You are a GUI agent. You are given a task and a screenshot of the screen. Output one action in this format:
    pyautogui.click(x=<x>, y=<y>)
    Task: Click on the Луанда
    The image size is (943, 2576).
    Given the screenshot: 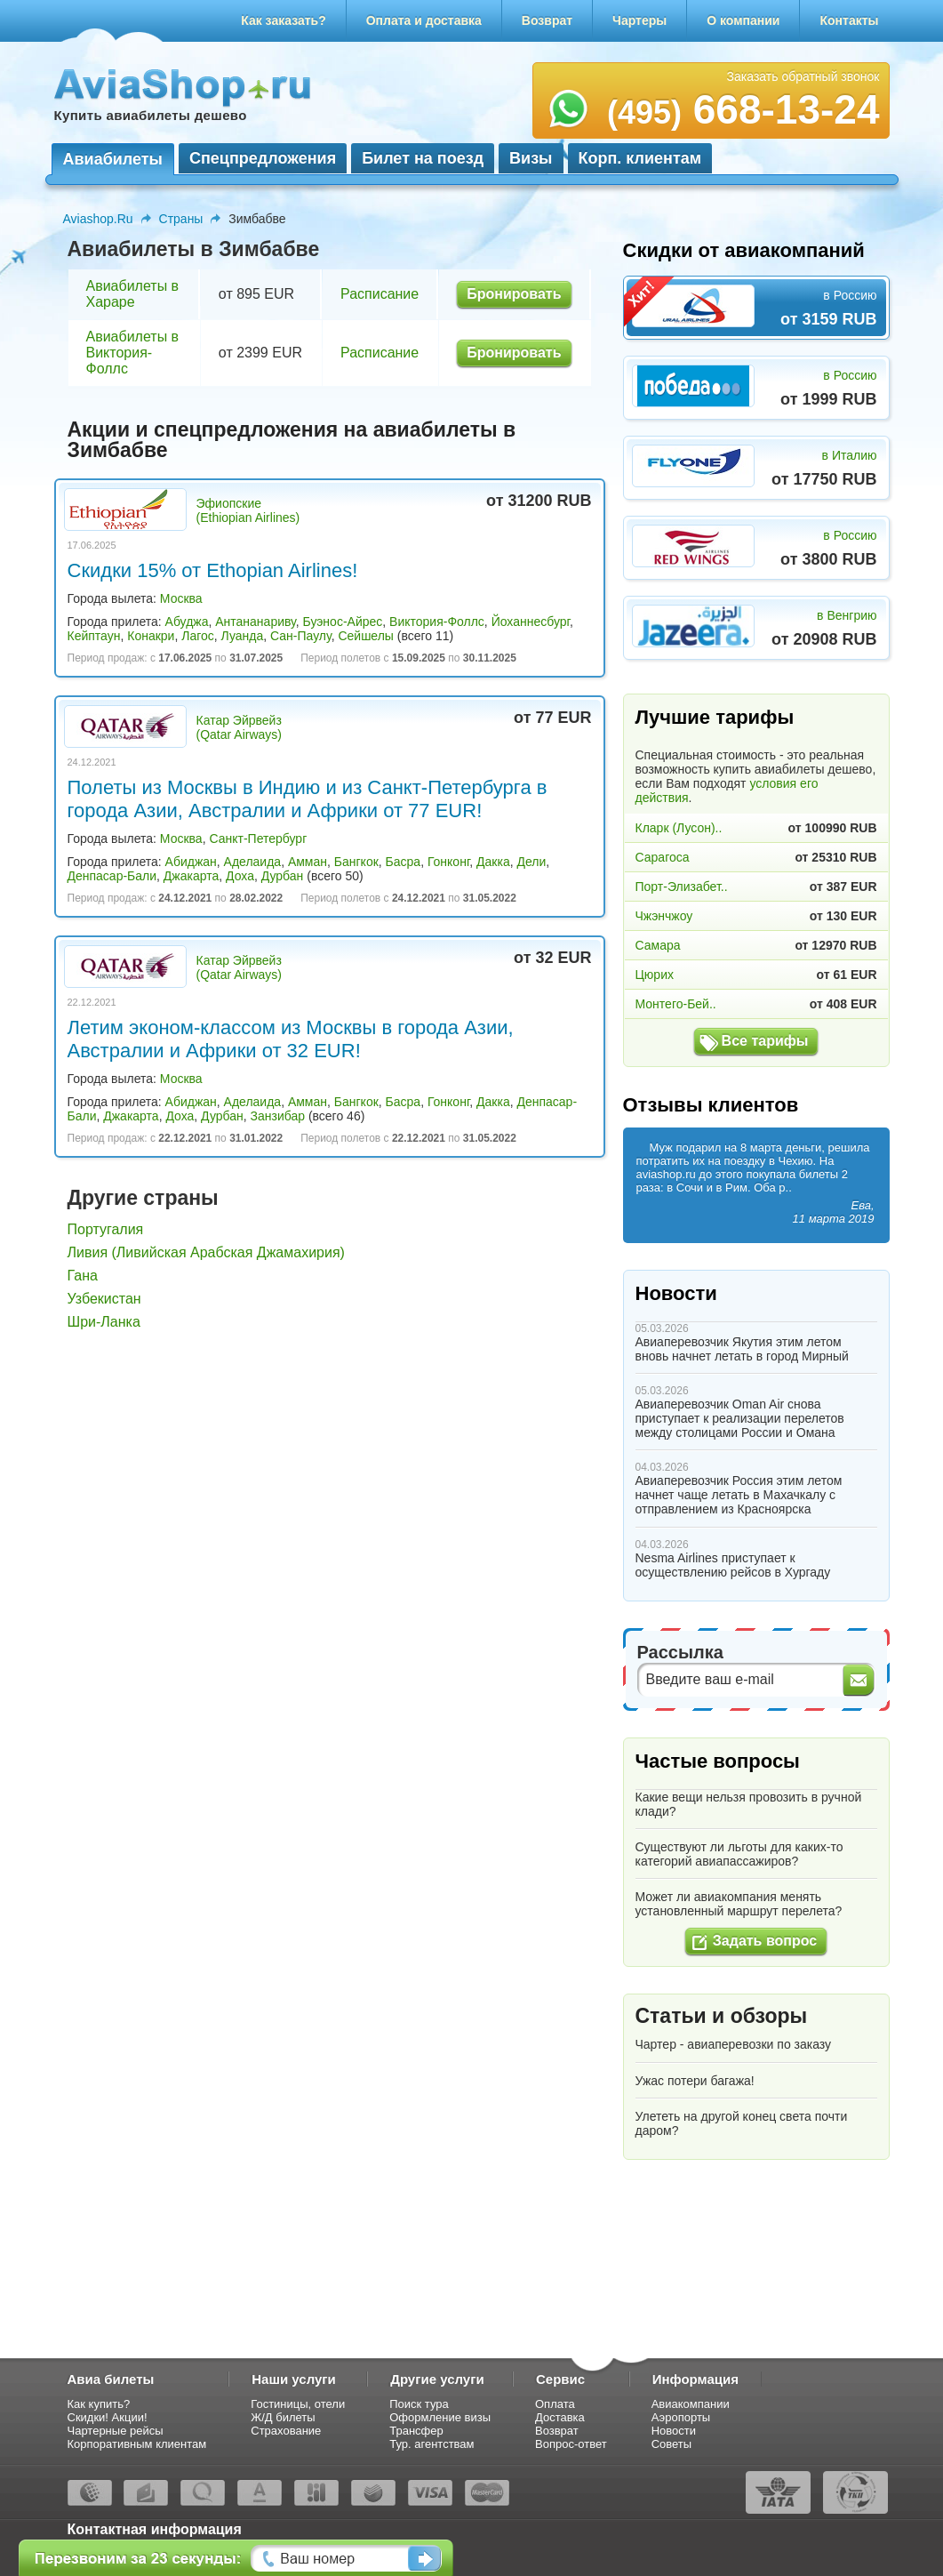 What is the action you would take?
    pyautogui.click(x=242, y=636)
    